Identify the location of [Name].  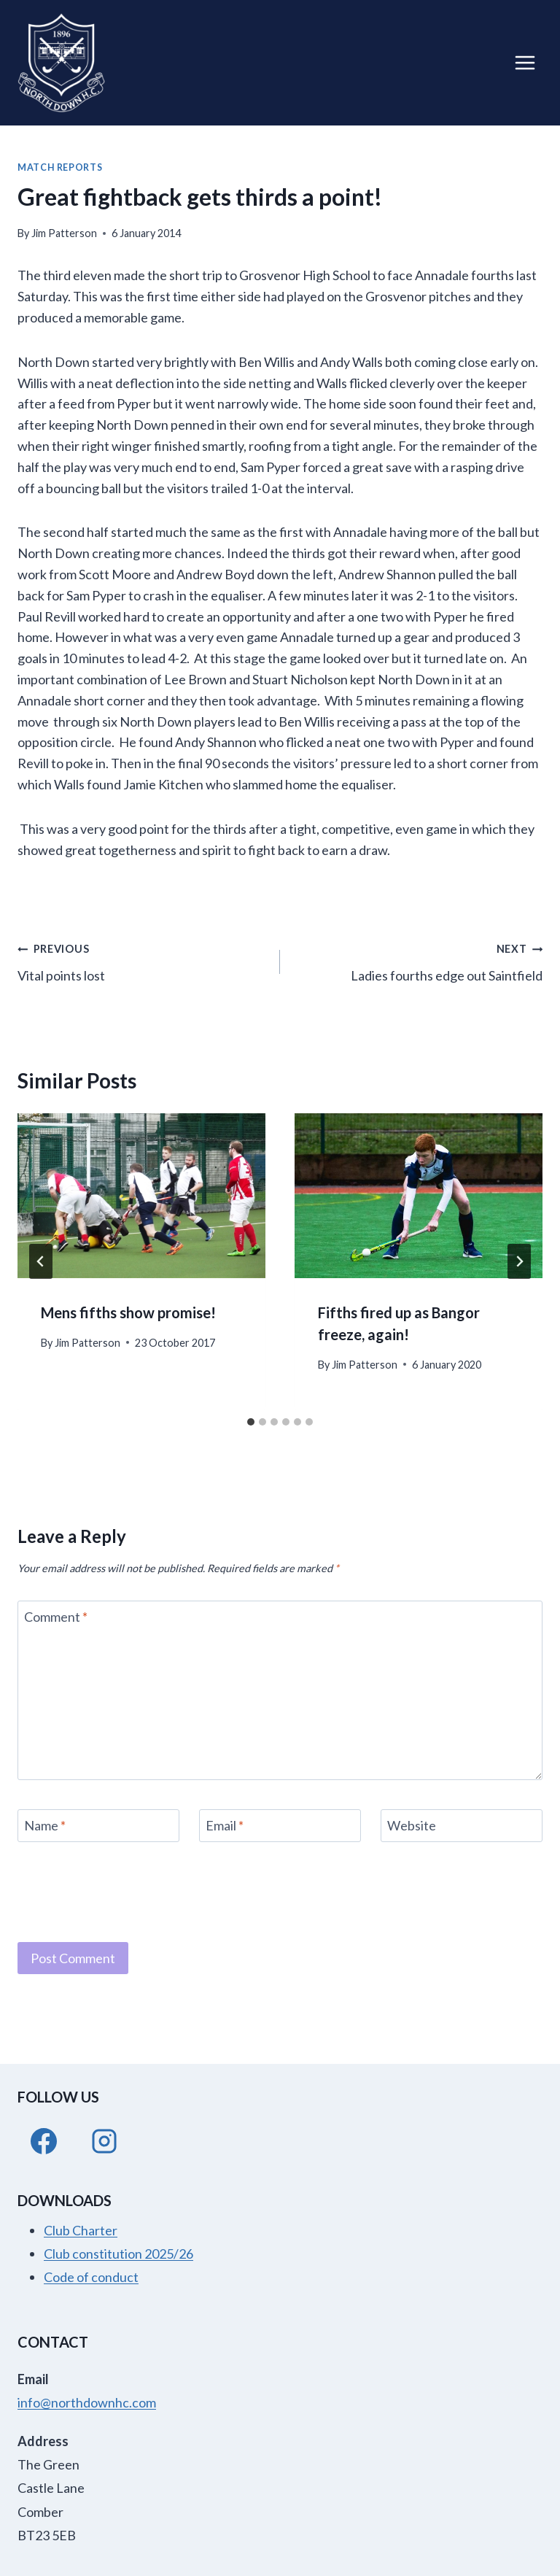
(98, 1825).